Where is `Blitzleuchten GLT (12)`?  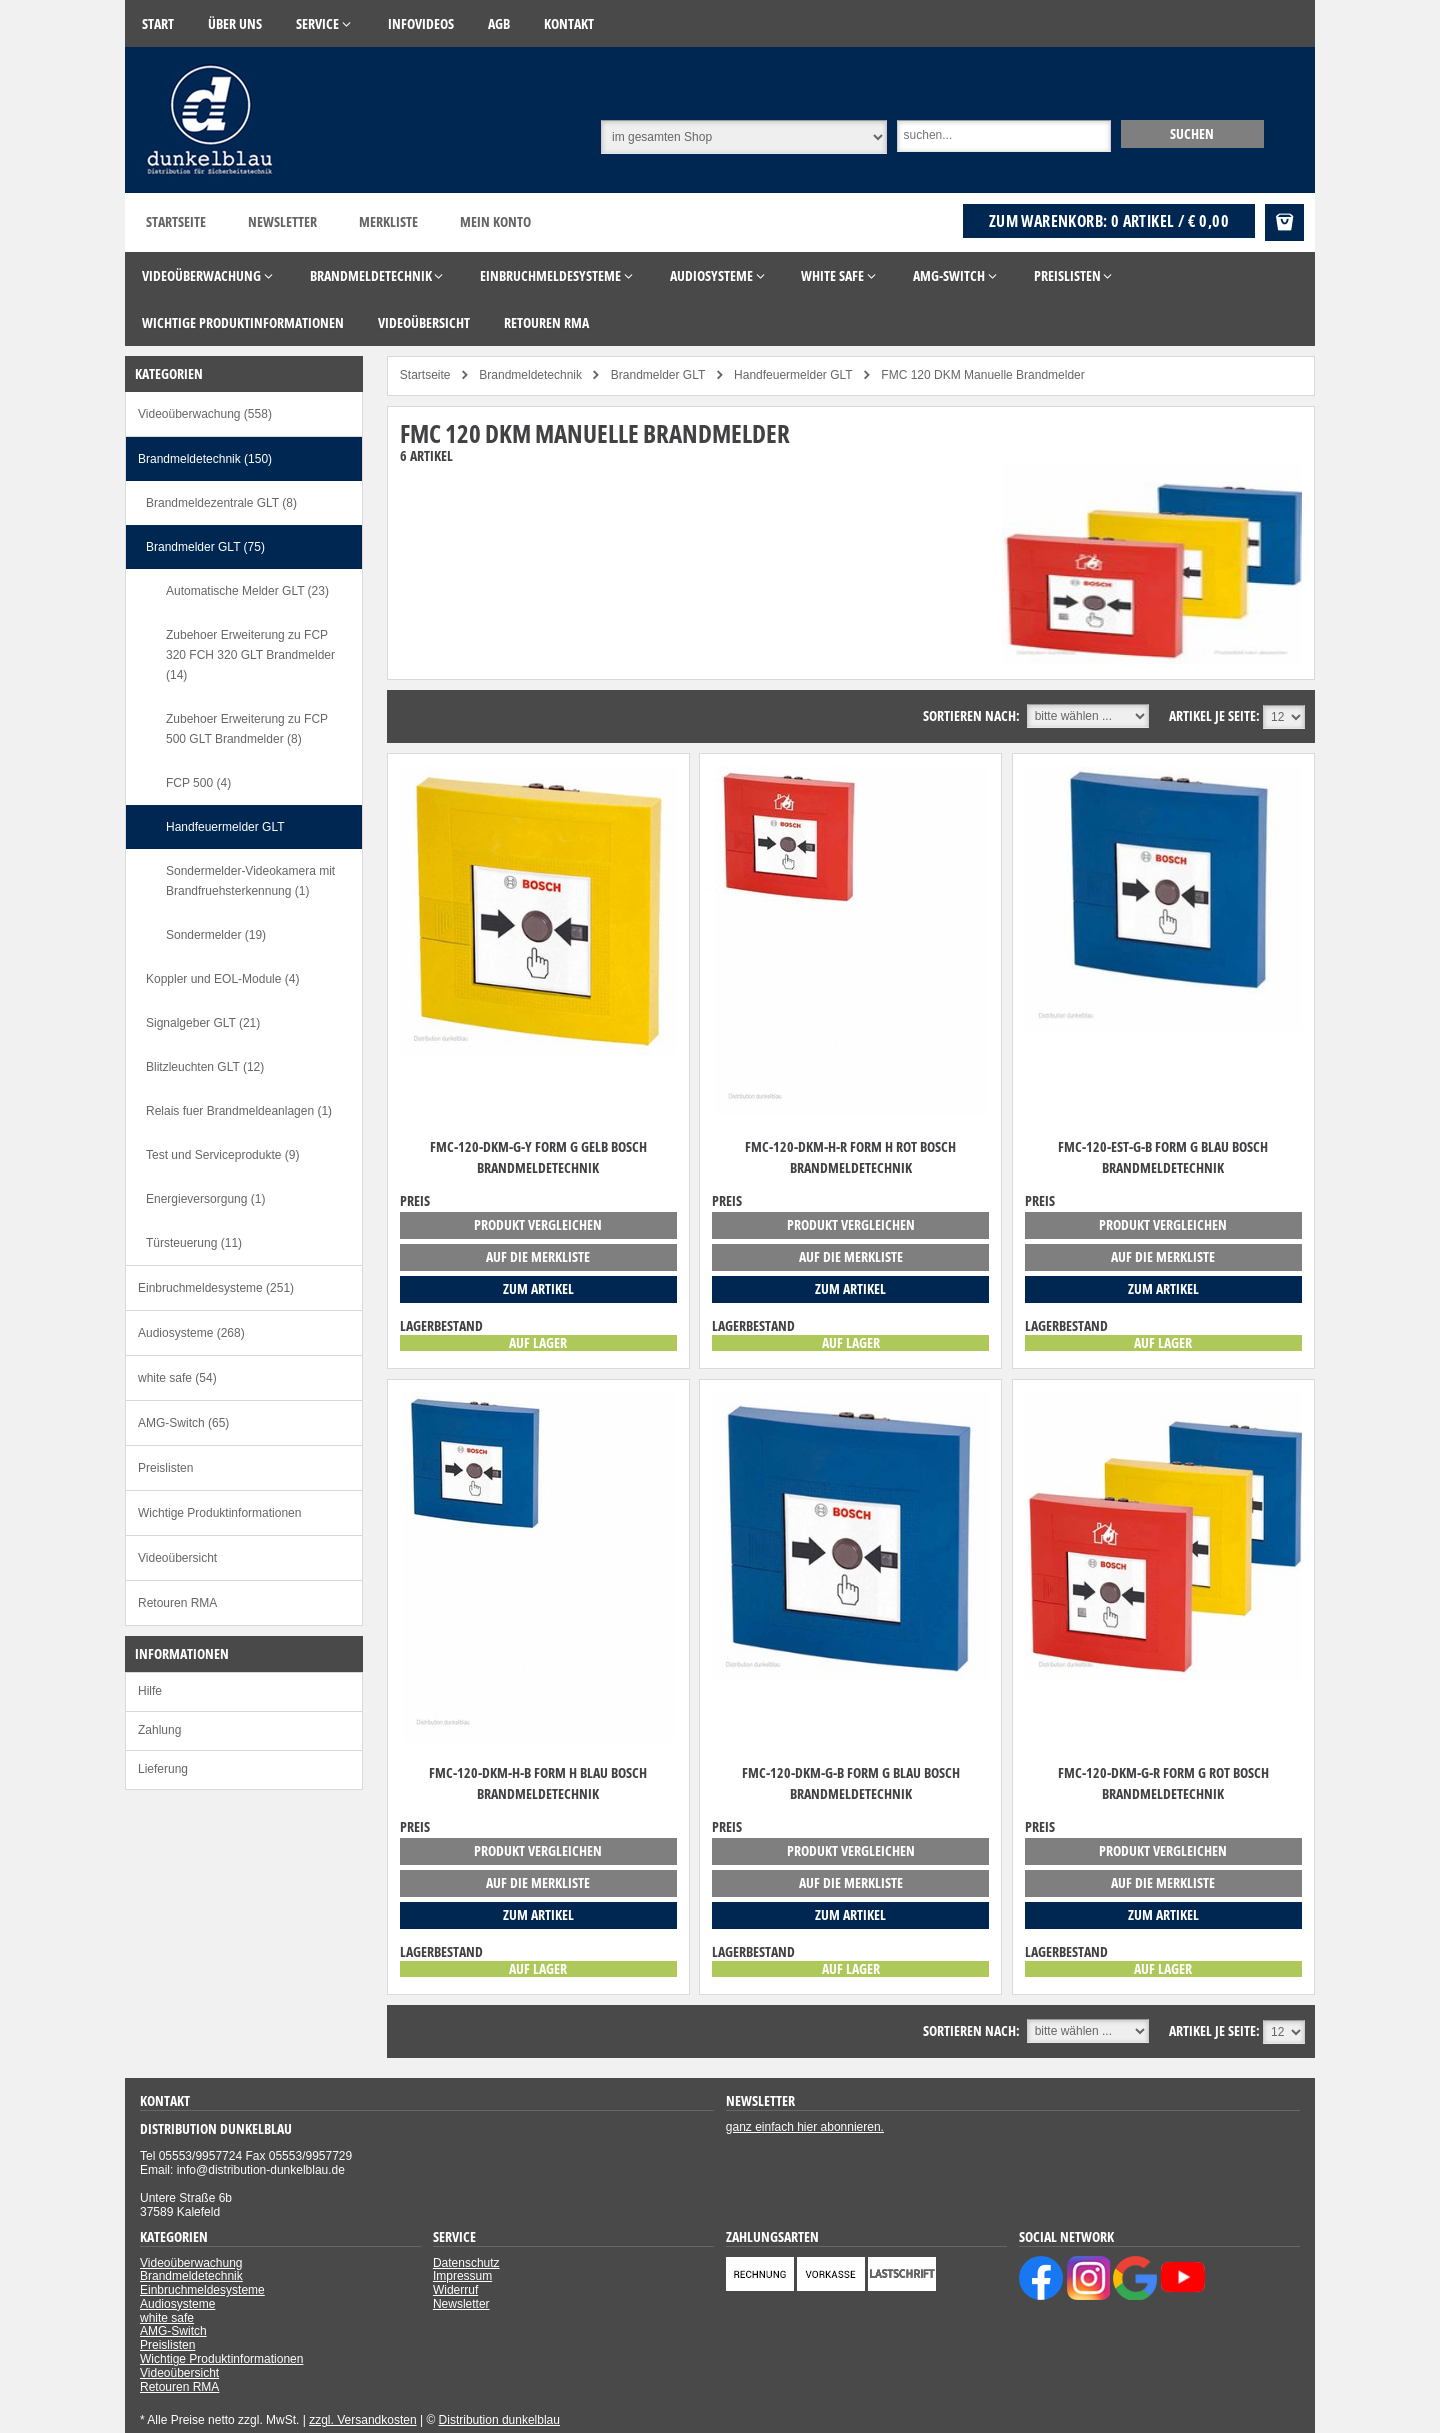
Blitzleuchten GLT (12) is located at coordinates (205, 1067).